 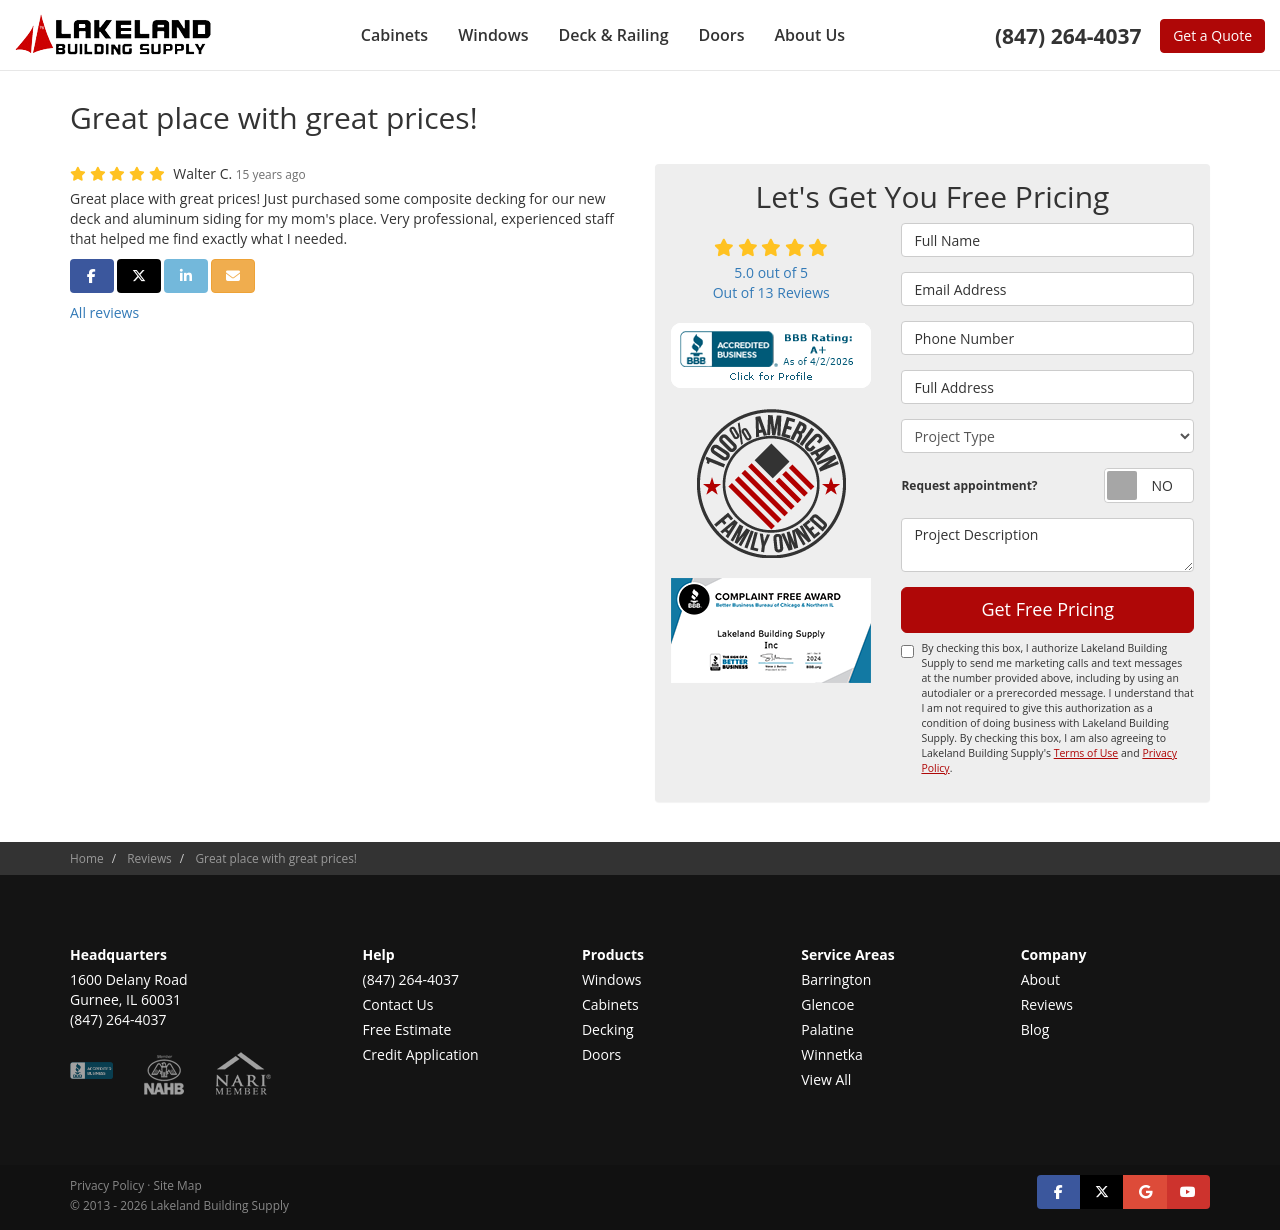 I want to click on Windows, so click(x=612, y=979).